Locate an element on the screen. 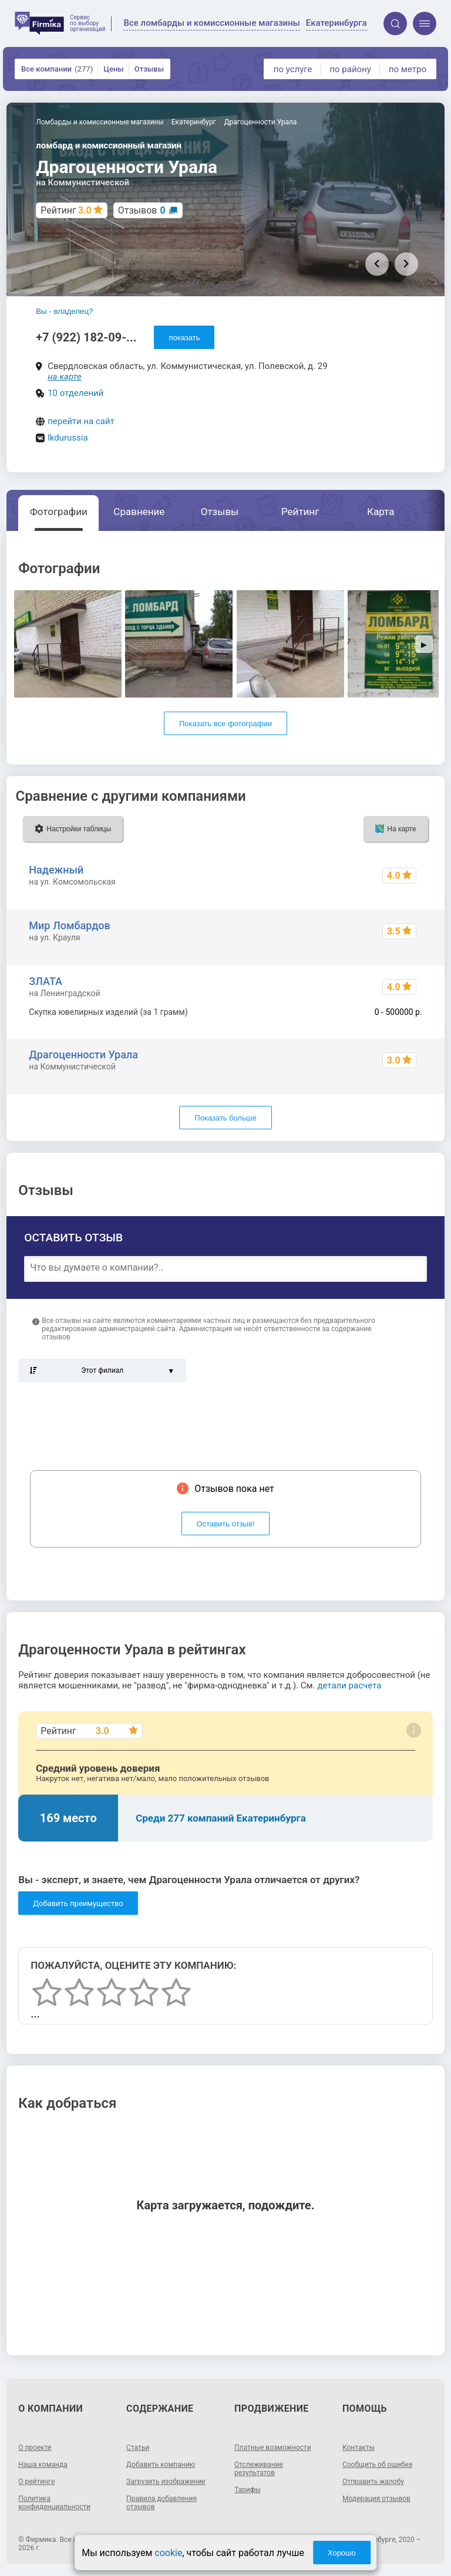 The image size is (451, 2576). Драгоценности Урала is located at coordinates (83, 1054).